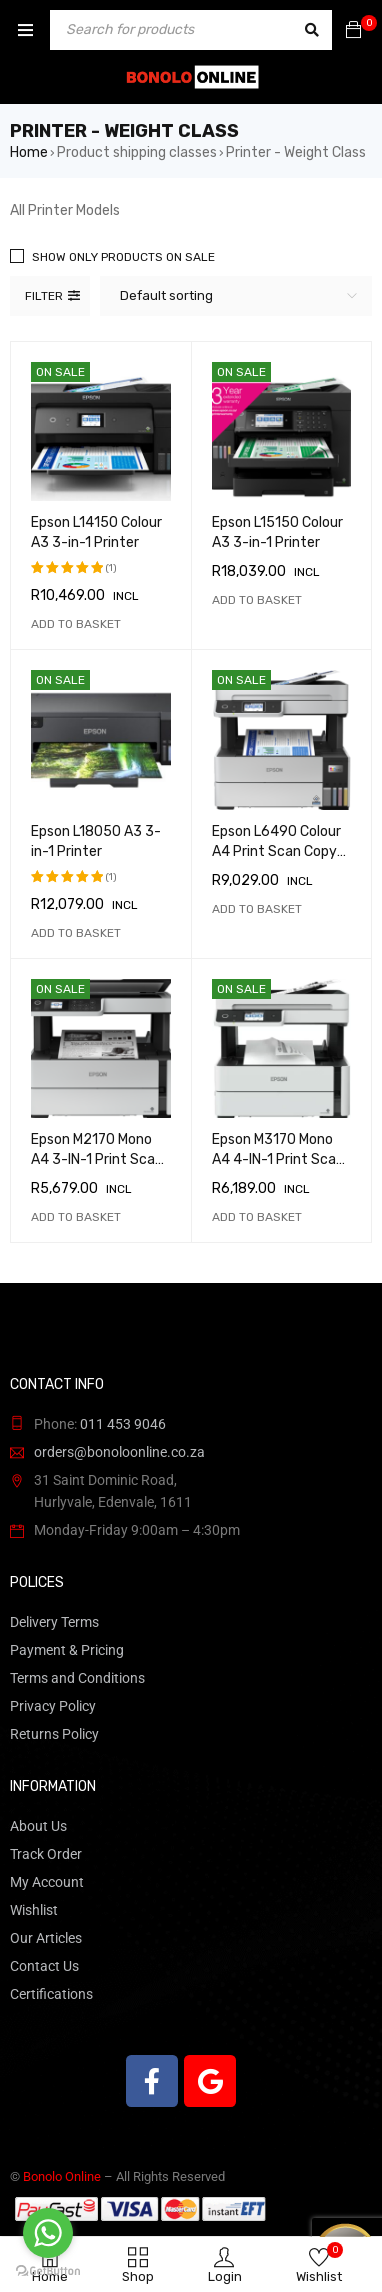 This screenshot has height=2292, width=382. What do you see at coordinates (29, 152) in the screenshot?
I see `Home` at bounding box center [29, 152].